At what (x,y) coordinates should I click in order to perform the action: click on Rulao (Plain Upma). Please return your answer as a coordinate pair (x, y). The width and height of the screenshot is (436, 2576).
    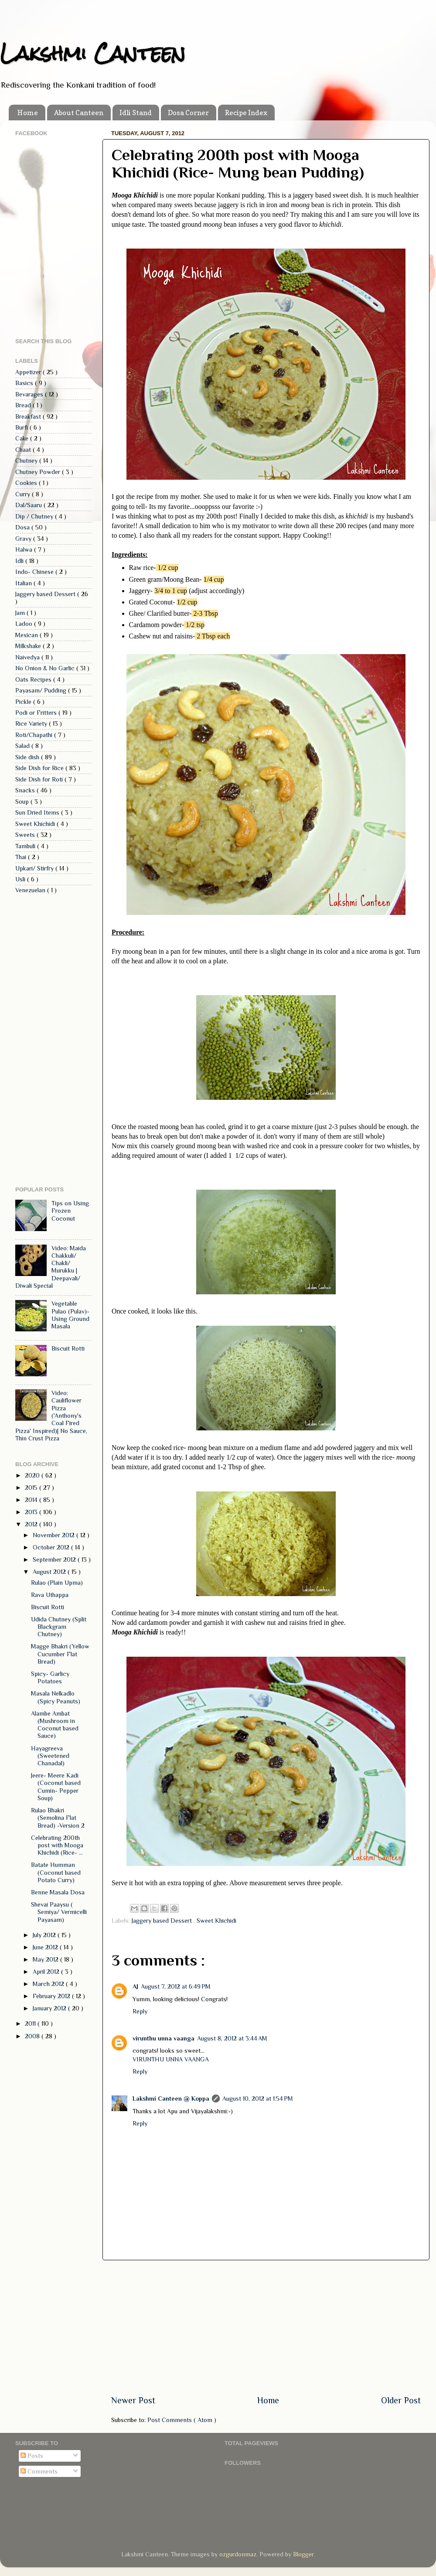
    Looking at the image, I should click on (57, 1582).